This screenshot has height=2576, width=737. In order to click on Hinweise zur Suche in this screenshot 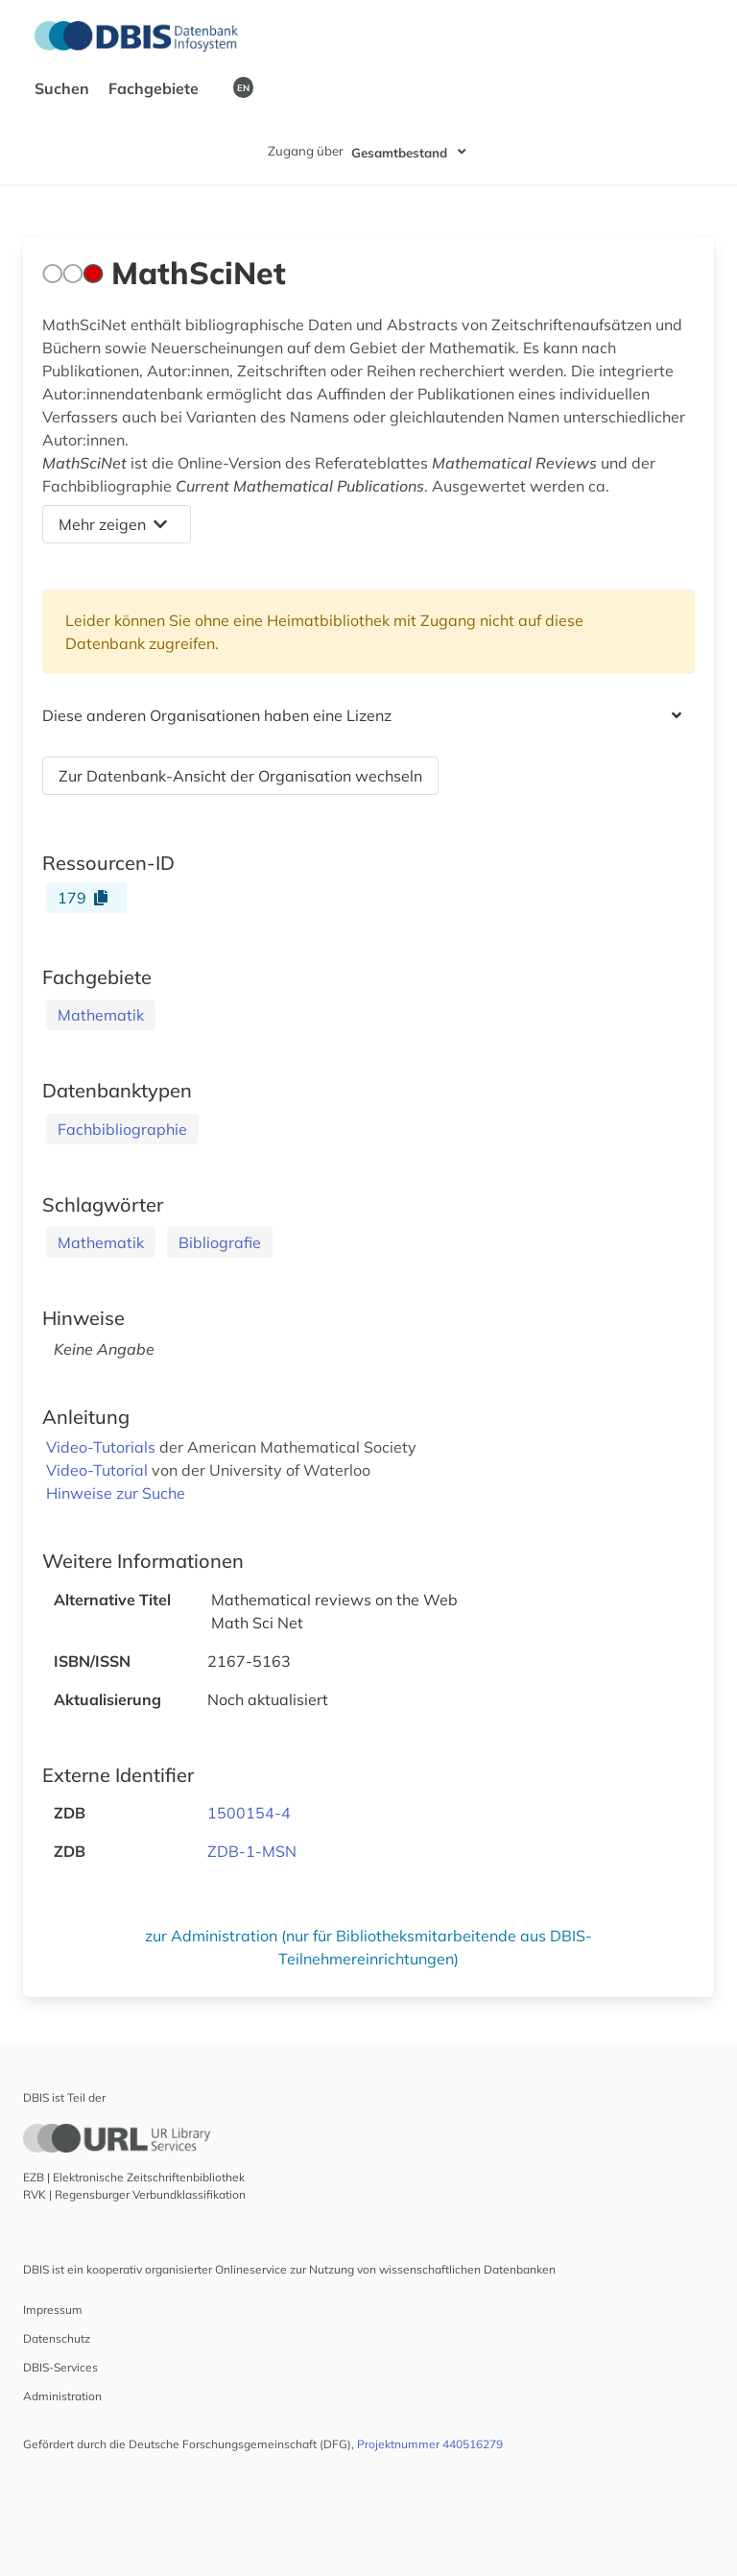, I will do `click(115, 1493)`.